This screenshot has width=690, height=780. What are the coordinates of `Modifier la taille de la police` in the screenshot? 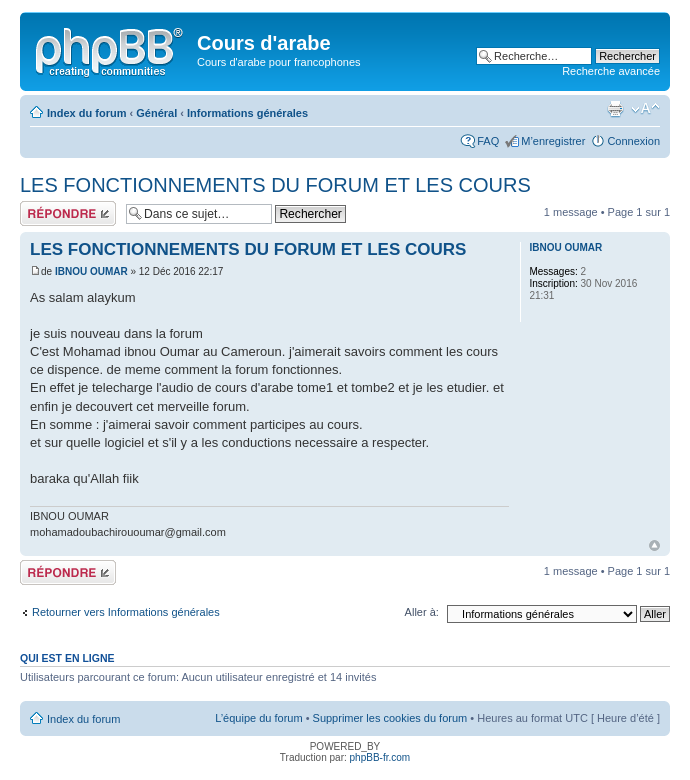 It's located at (645, 109).